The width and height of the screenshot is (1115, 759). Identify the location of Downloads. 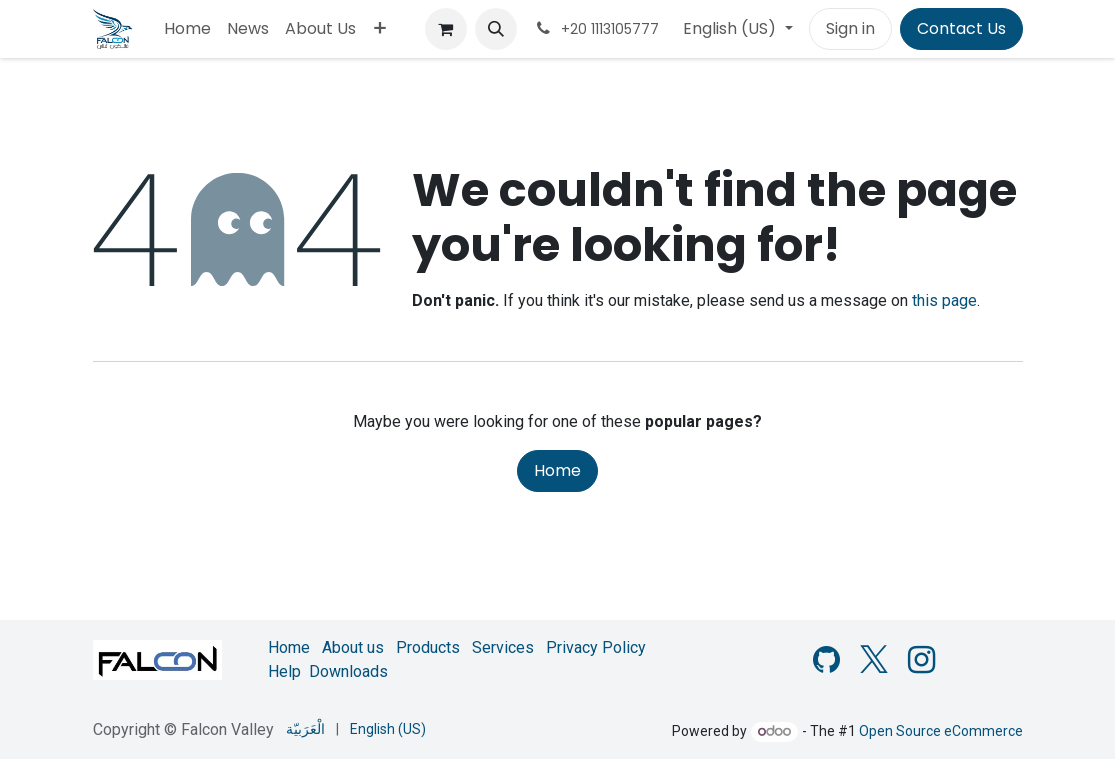
(348, 671).